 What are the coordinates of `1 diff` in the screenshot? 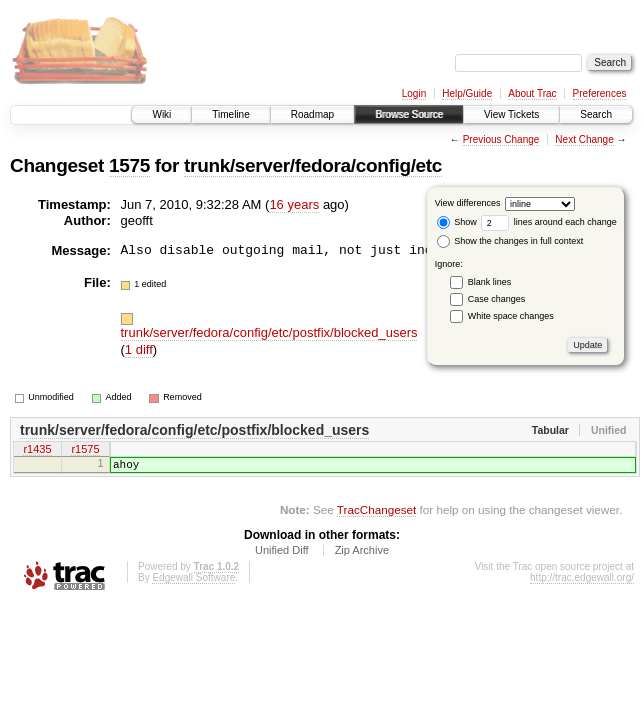 It's located at (139, 349).